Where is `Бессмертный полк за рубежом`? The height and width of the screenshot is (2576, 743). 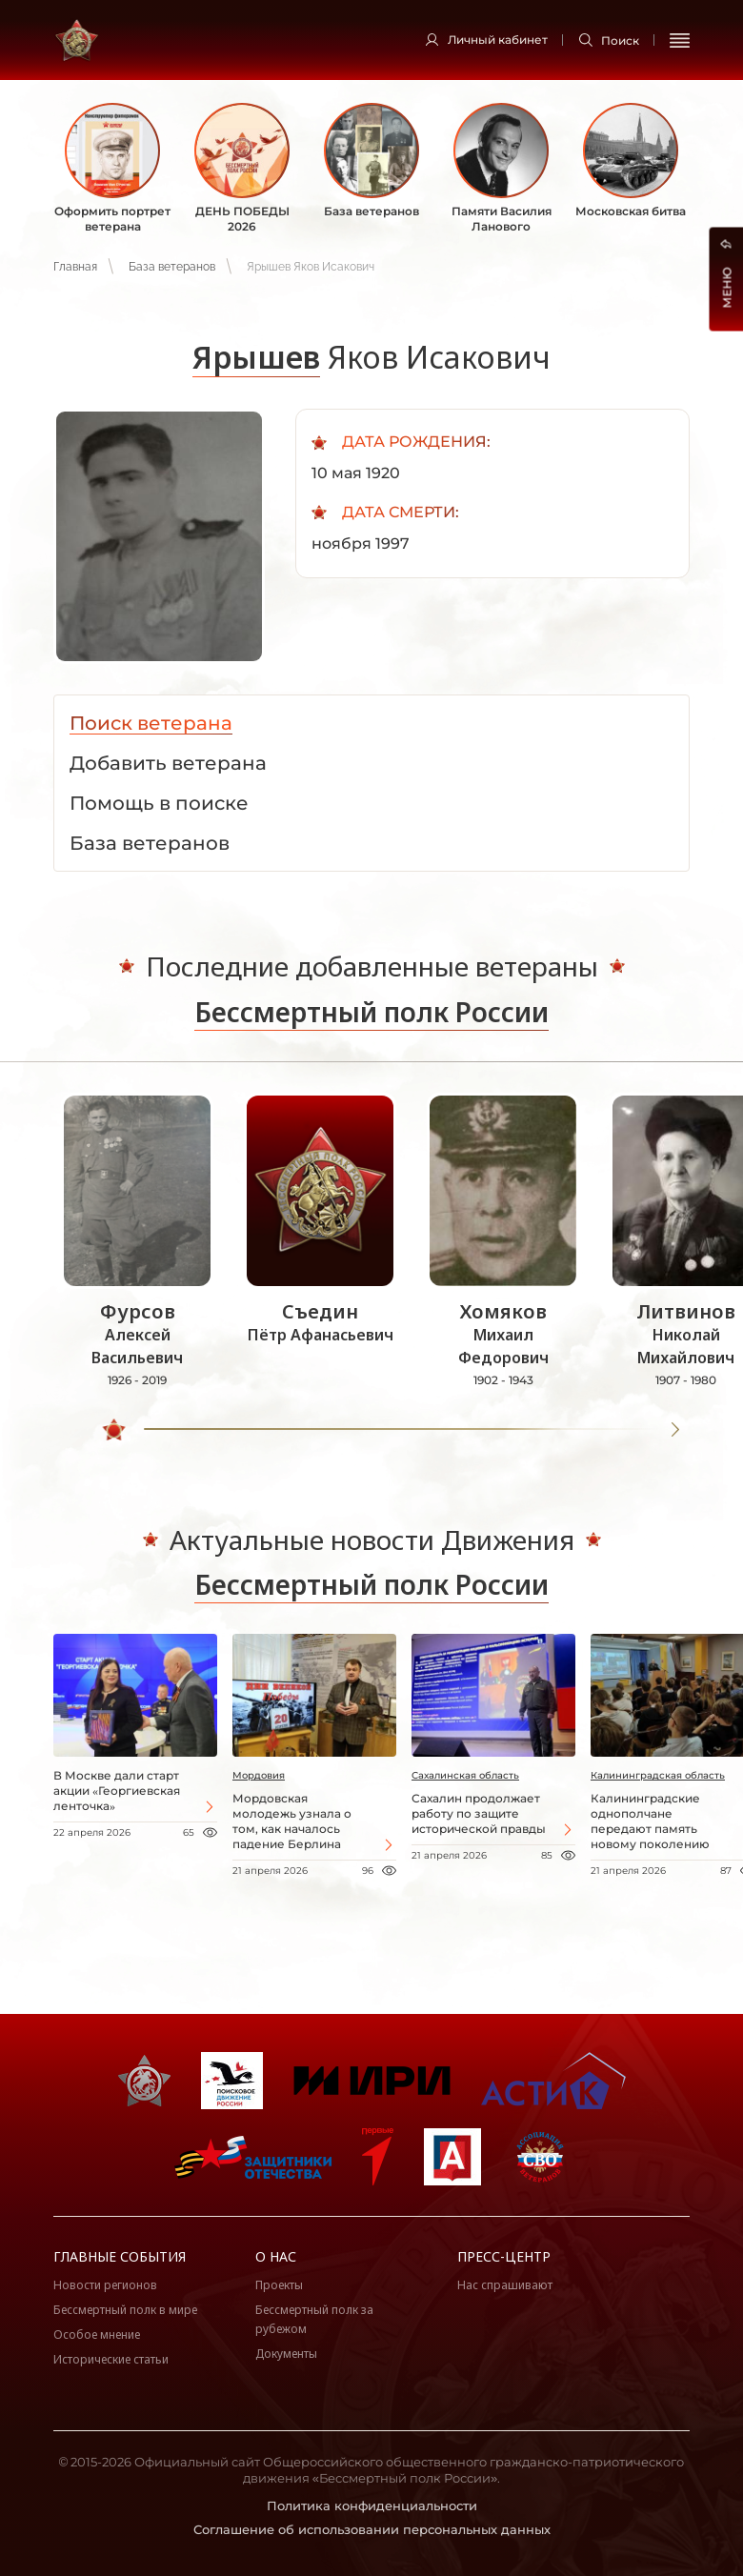 Бессмертный полк за рубежом is located at coordinates (314, 2319).